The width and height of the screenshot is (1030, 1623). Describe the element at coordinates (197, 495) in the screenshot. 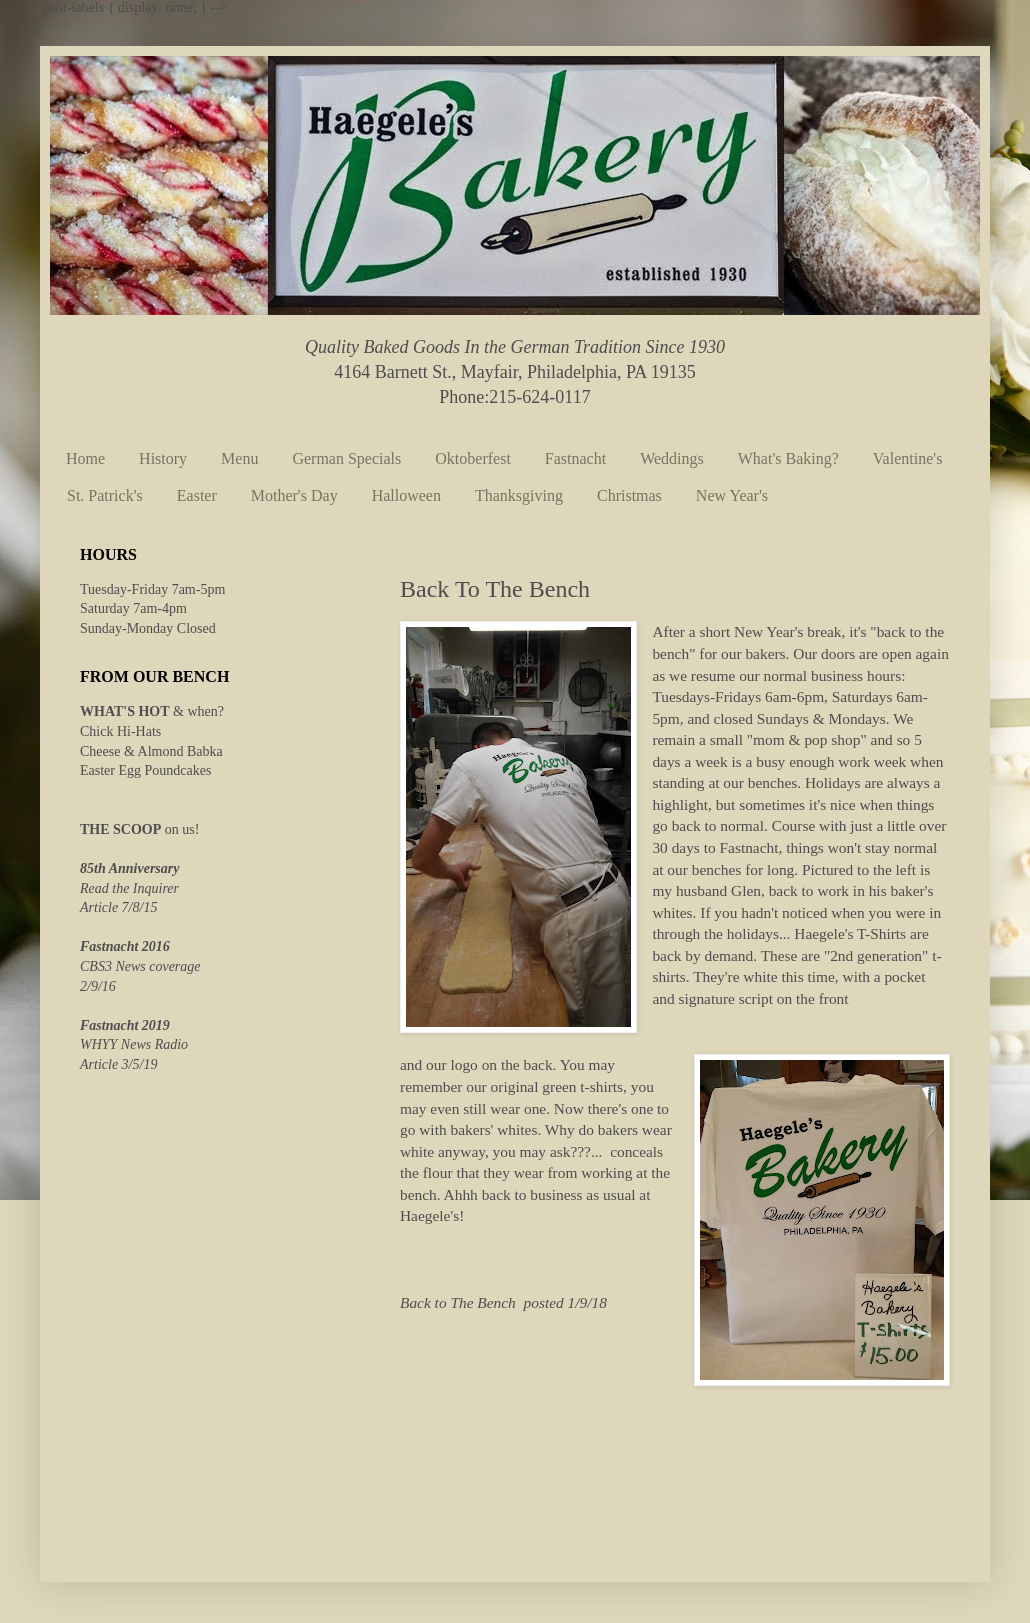

I see `Easter` at that location.